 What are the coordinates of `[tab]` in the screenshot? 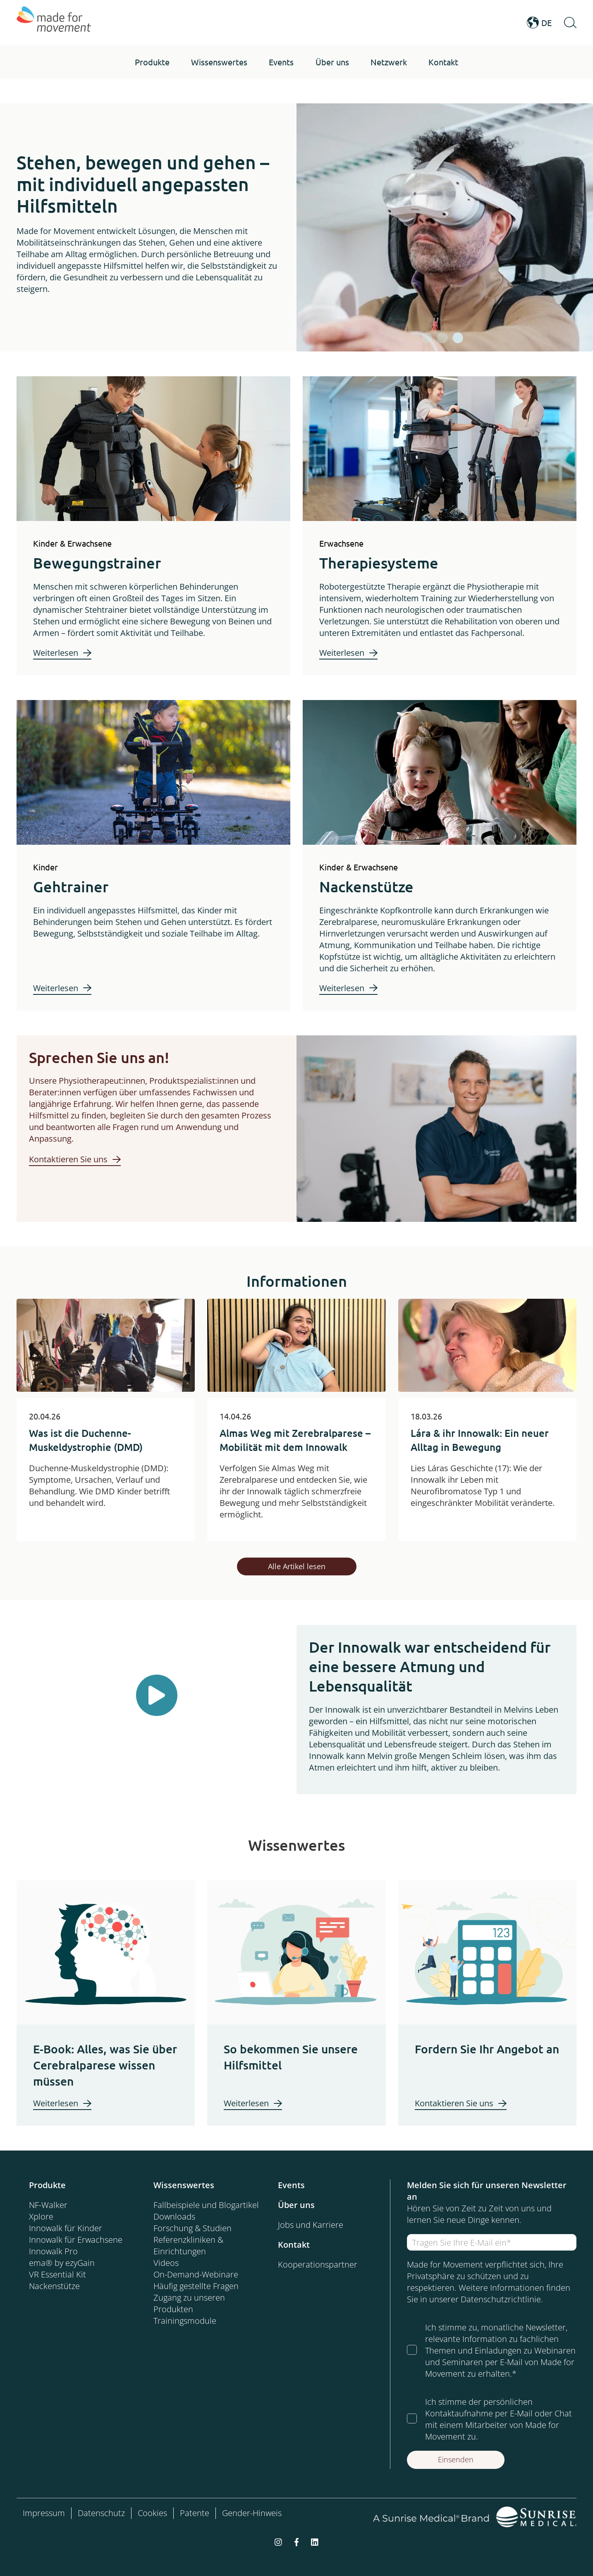 It's located at (426, 337).